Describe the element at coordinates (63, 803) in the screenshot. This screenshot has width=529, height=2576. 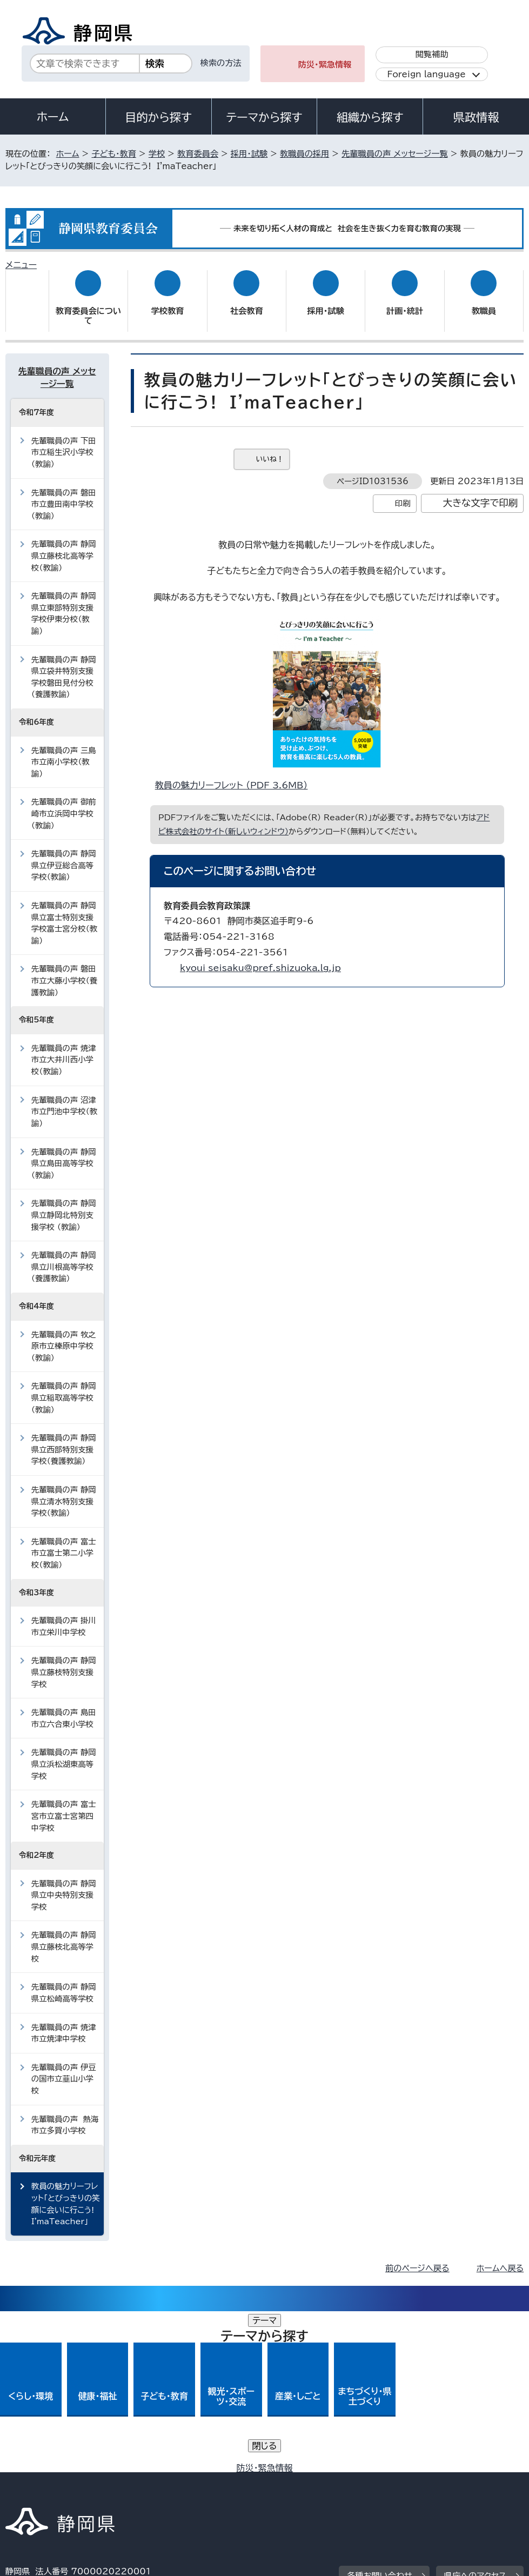
I see `先輩職員の声 御前崎市立浜岡中学校（教諭）` at that location.